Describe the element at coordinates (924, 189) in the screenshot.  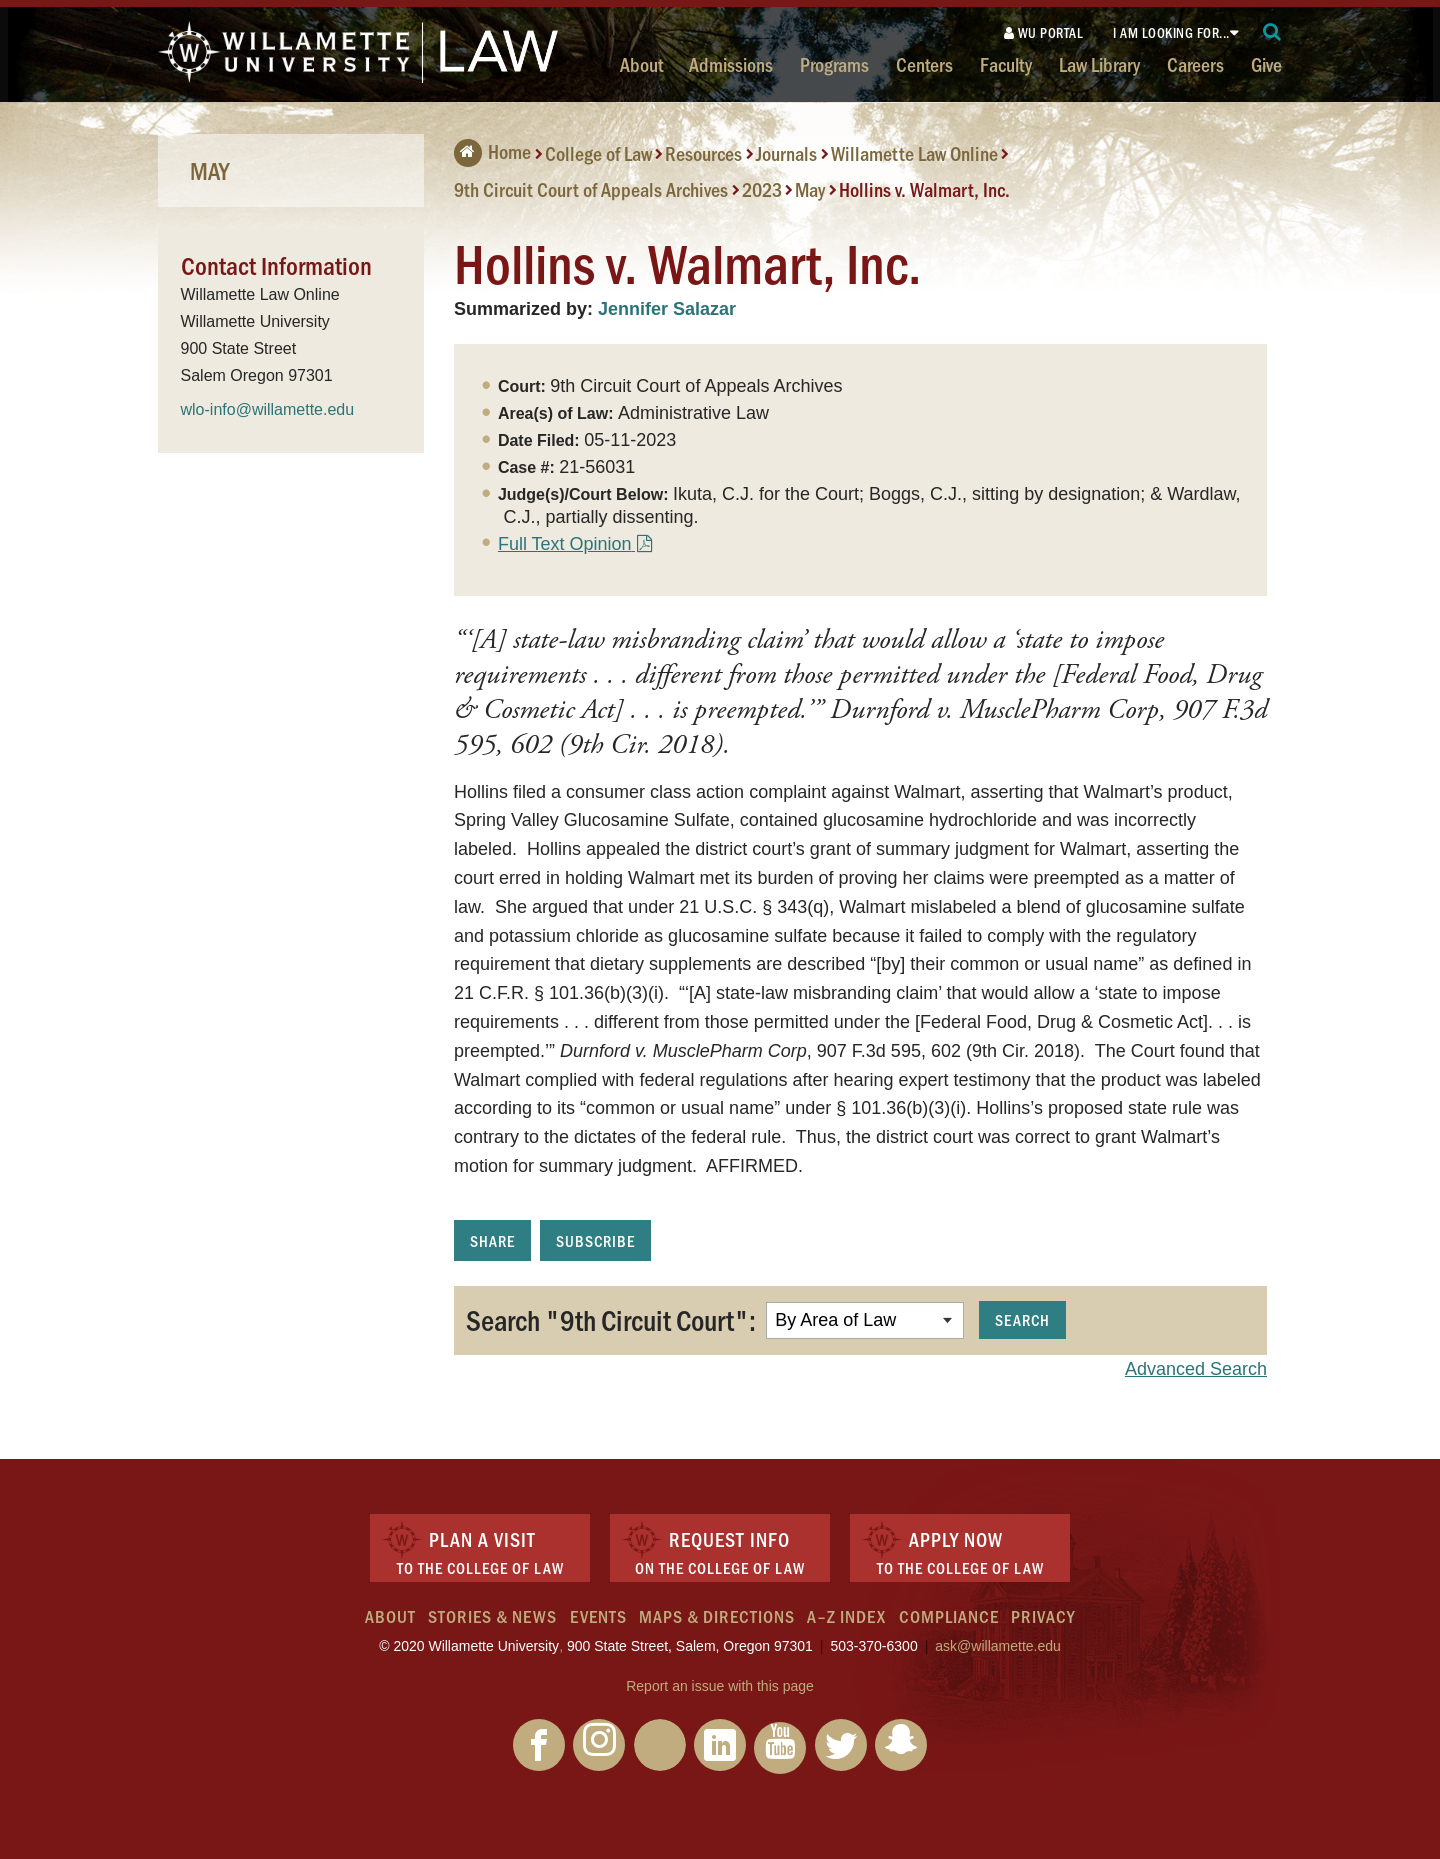
I see `Hollins v. Walmart, Inc.` at that location.